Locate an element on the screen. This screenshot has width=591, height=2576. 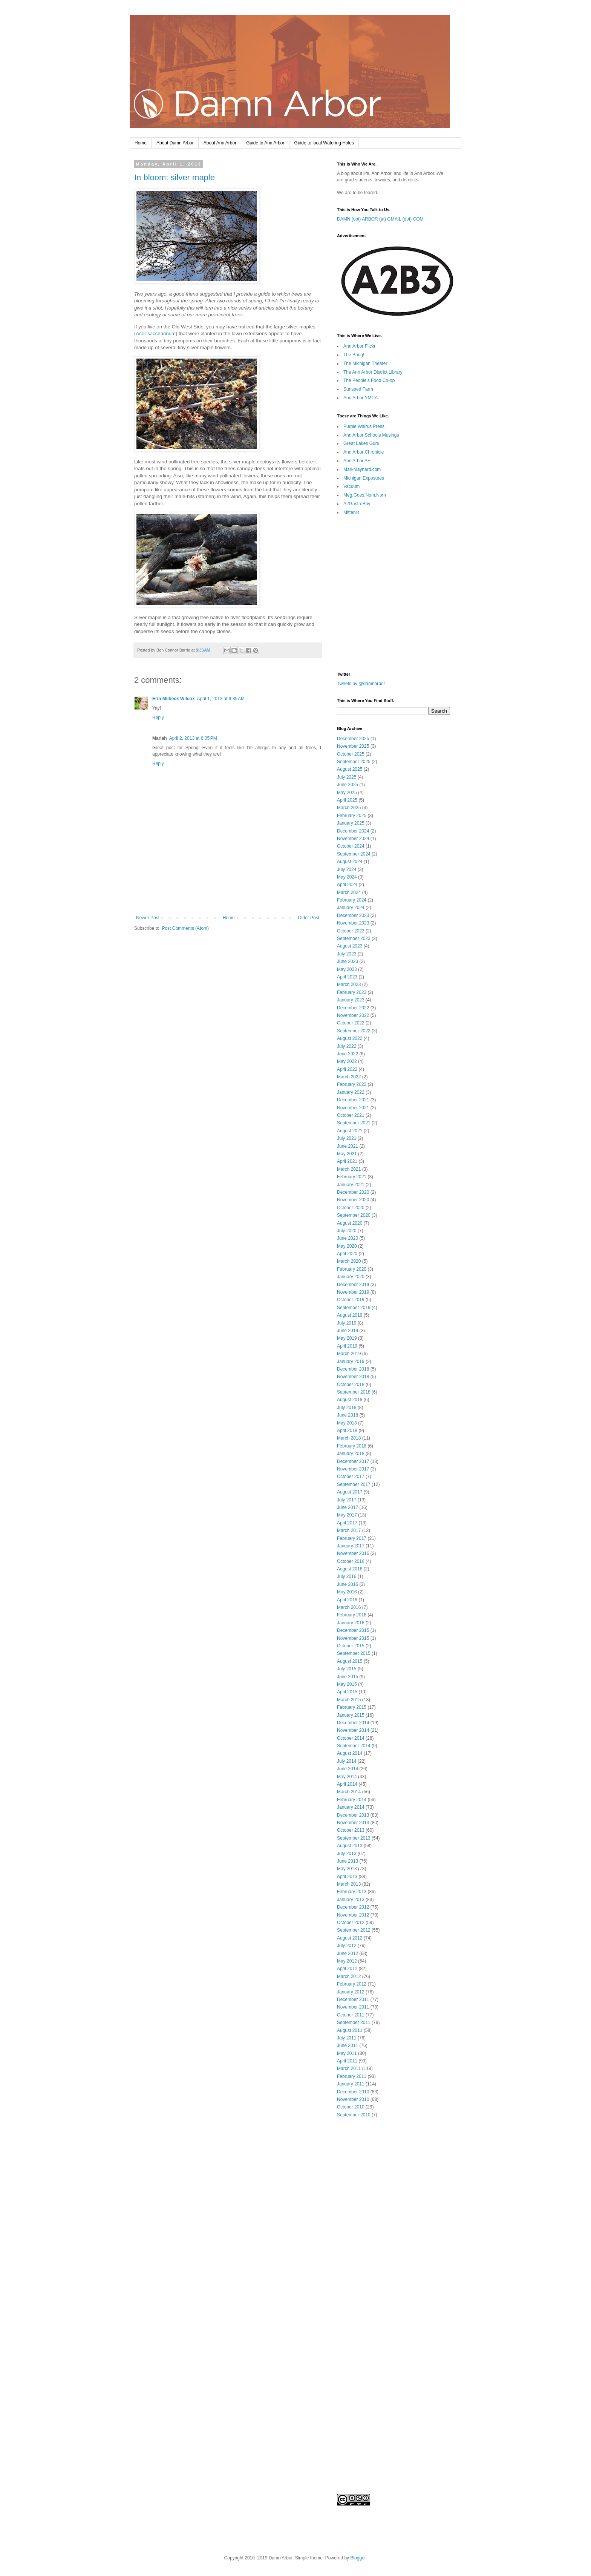
April 2014 is located at coordinates (347, 1784).